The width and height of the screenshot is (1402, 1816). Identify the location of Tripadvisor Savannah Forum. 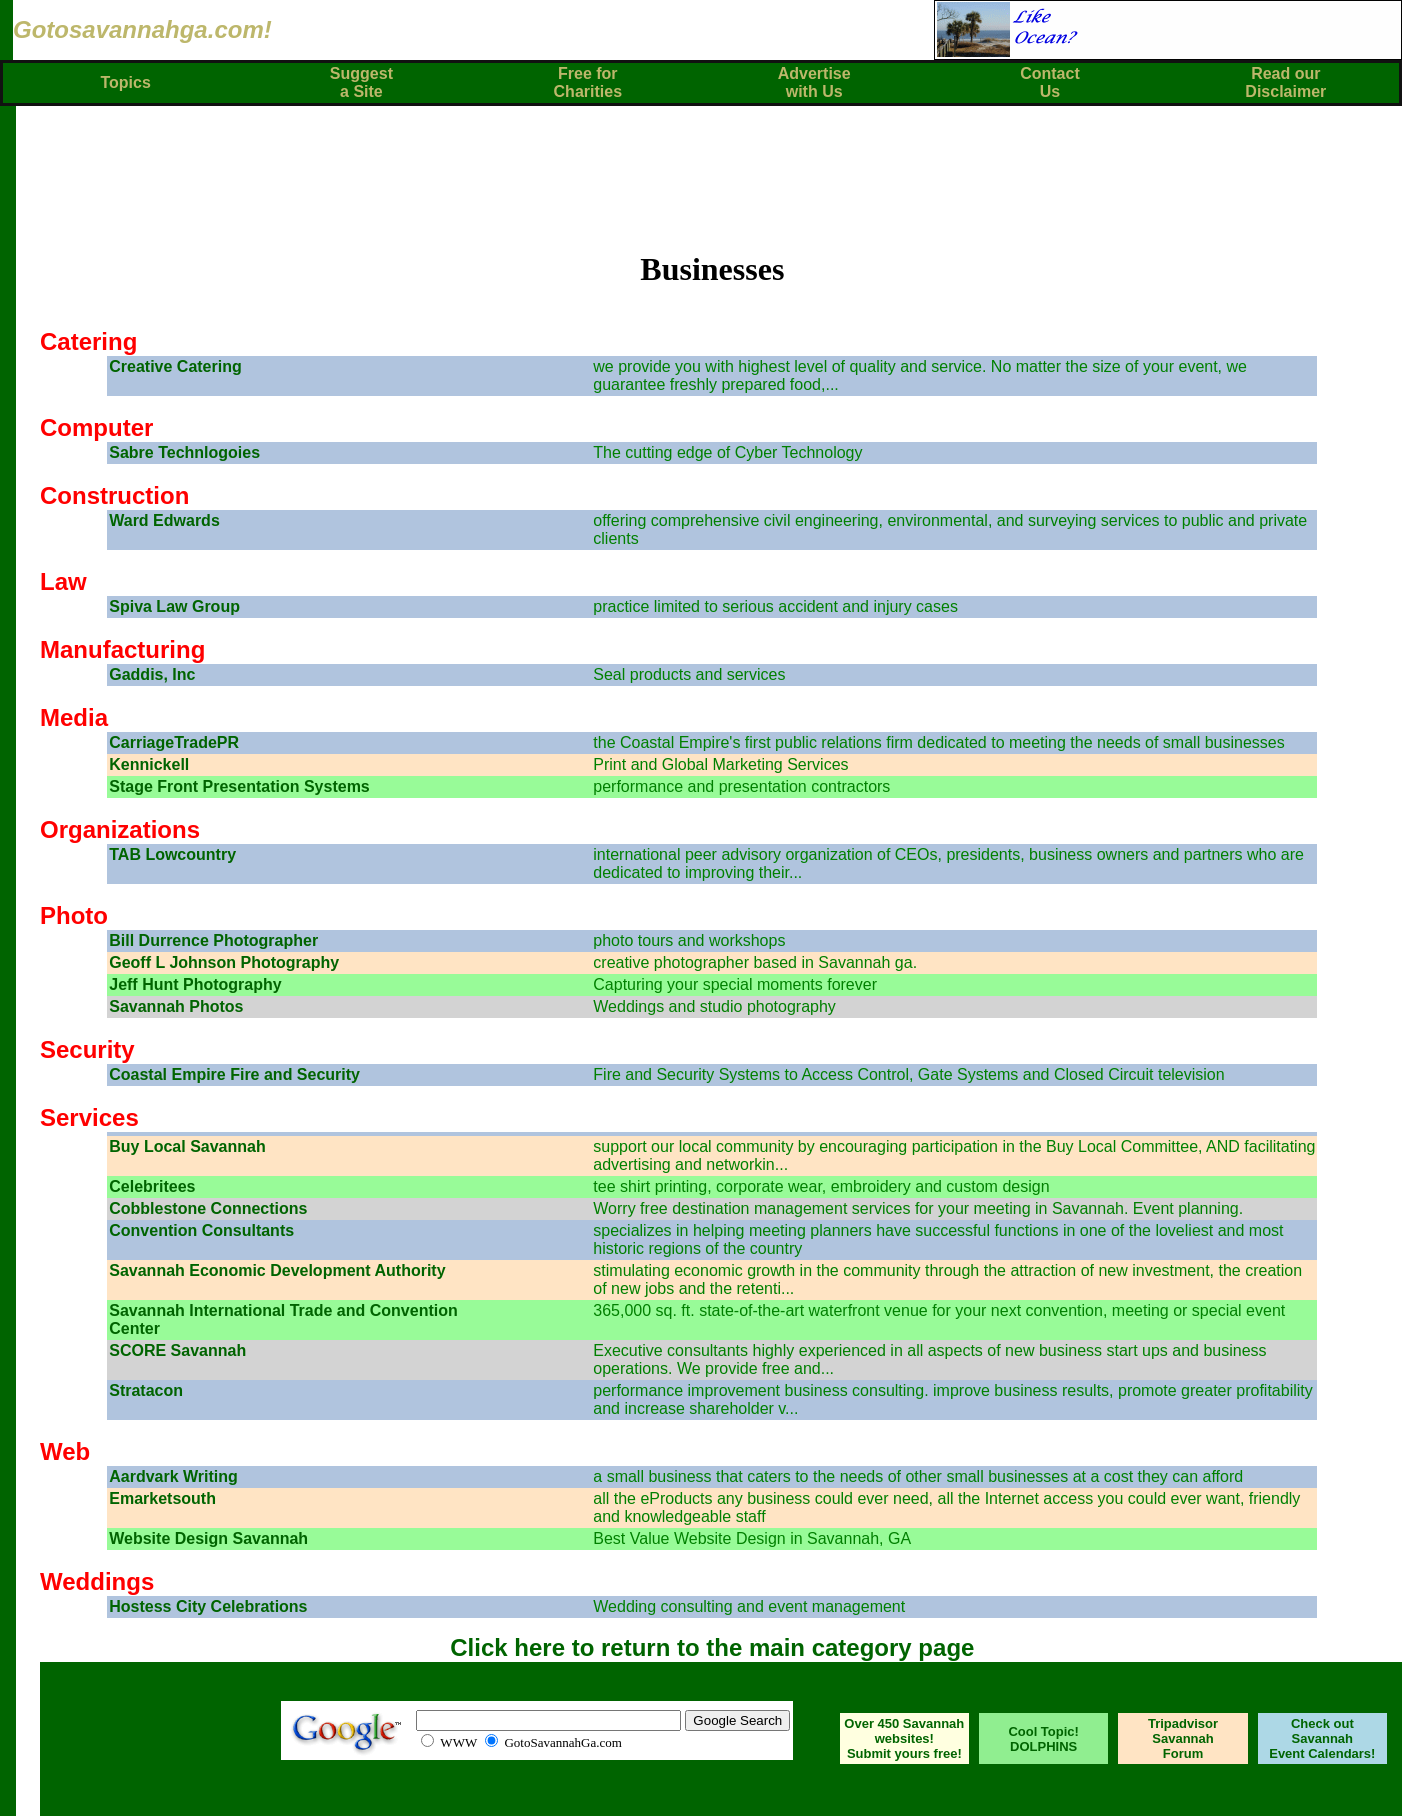
(1183, 1738).